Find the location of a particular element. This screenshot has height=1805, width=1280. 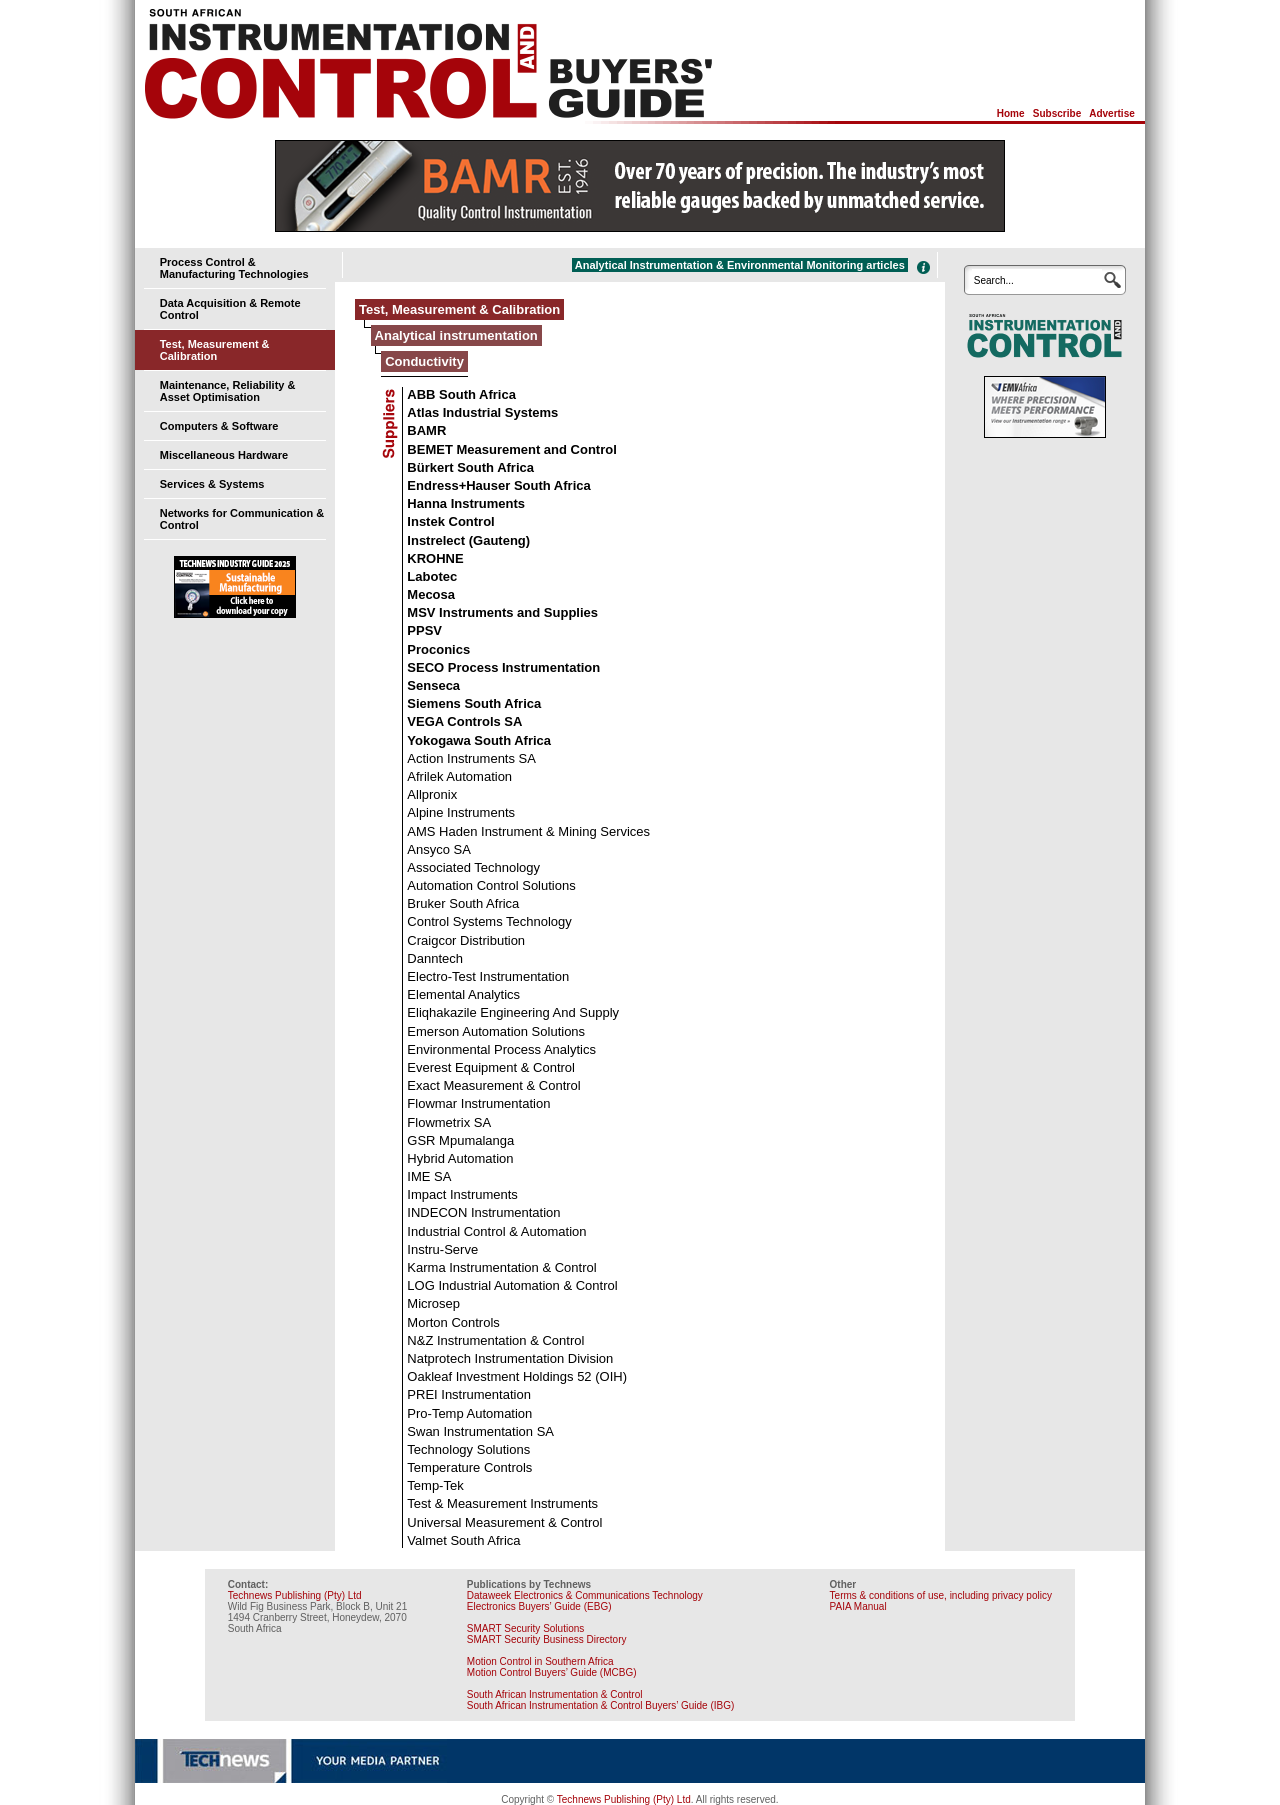

Craigcor Distribution is located at coordinates (466, 940).